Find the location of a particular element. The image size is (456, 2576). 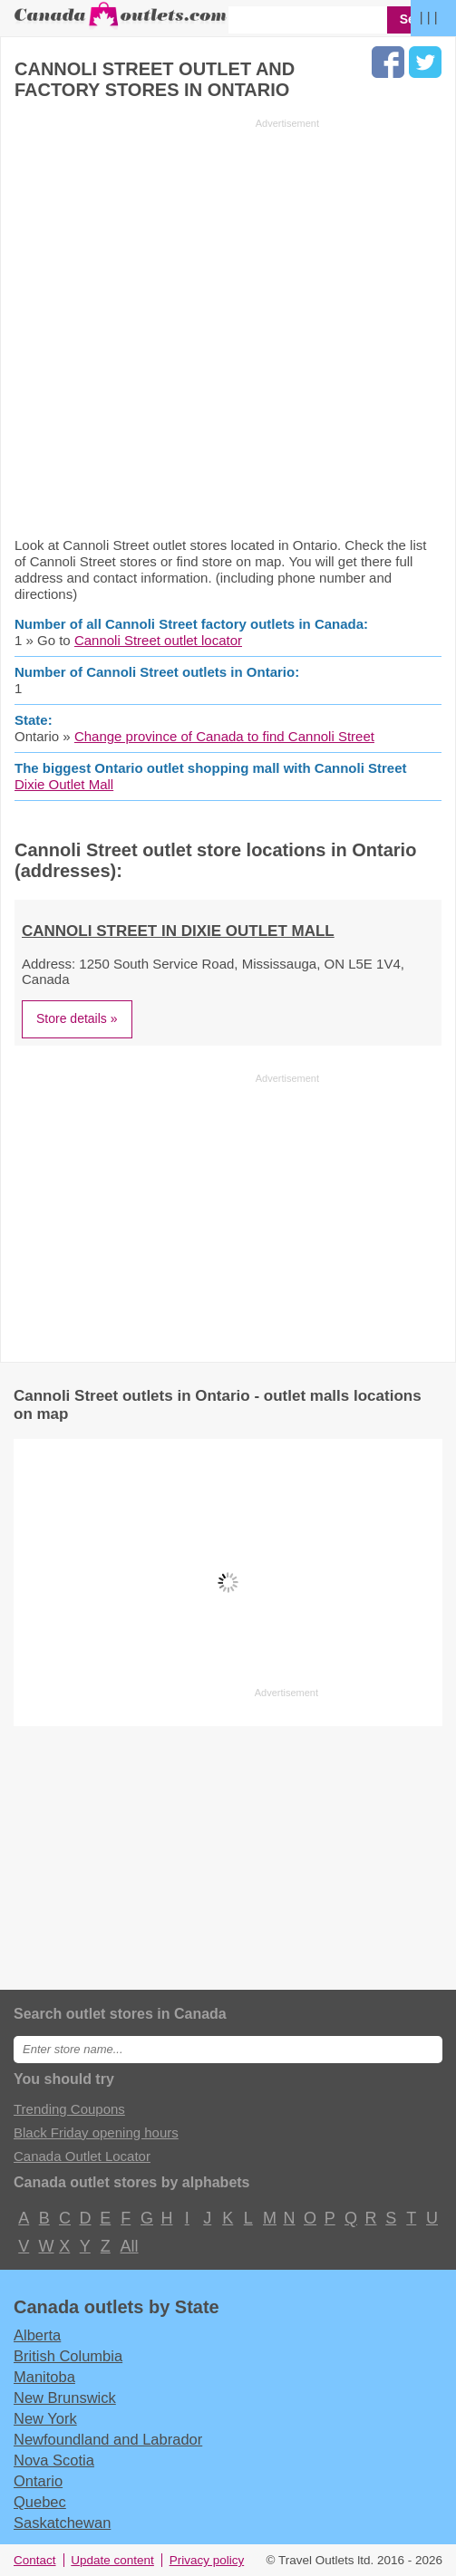

Manitoba is located at coordinates (44, 2377).